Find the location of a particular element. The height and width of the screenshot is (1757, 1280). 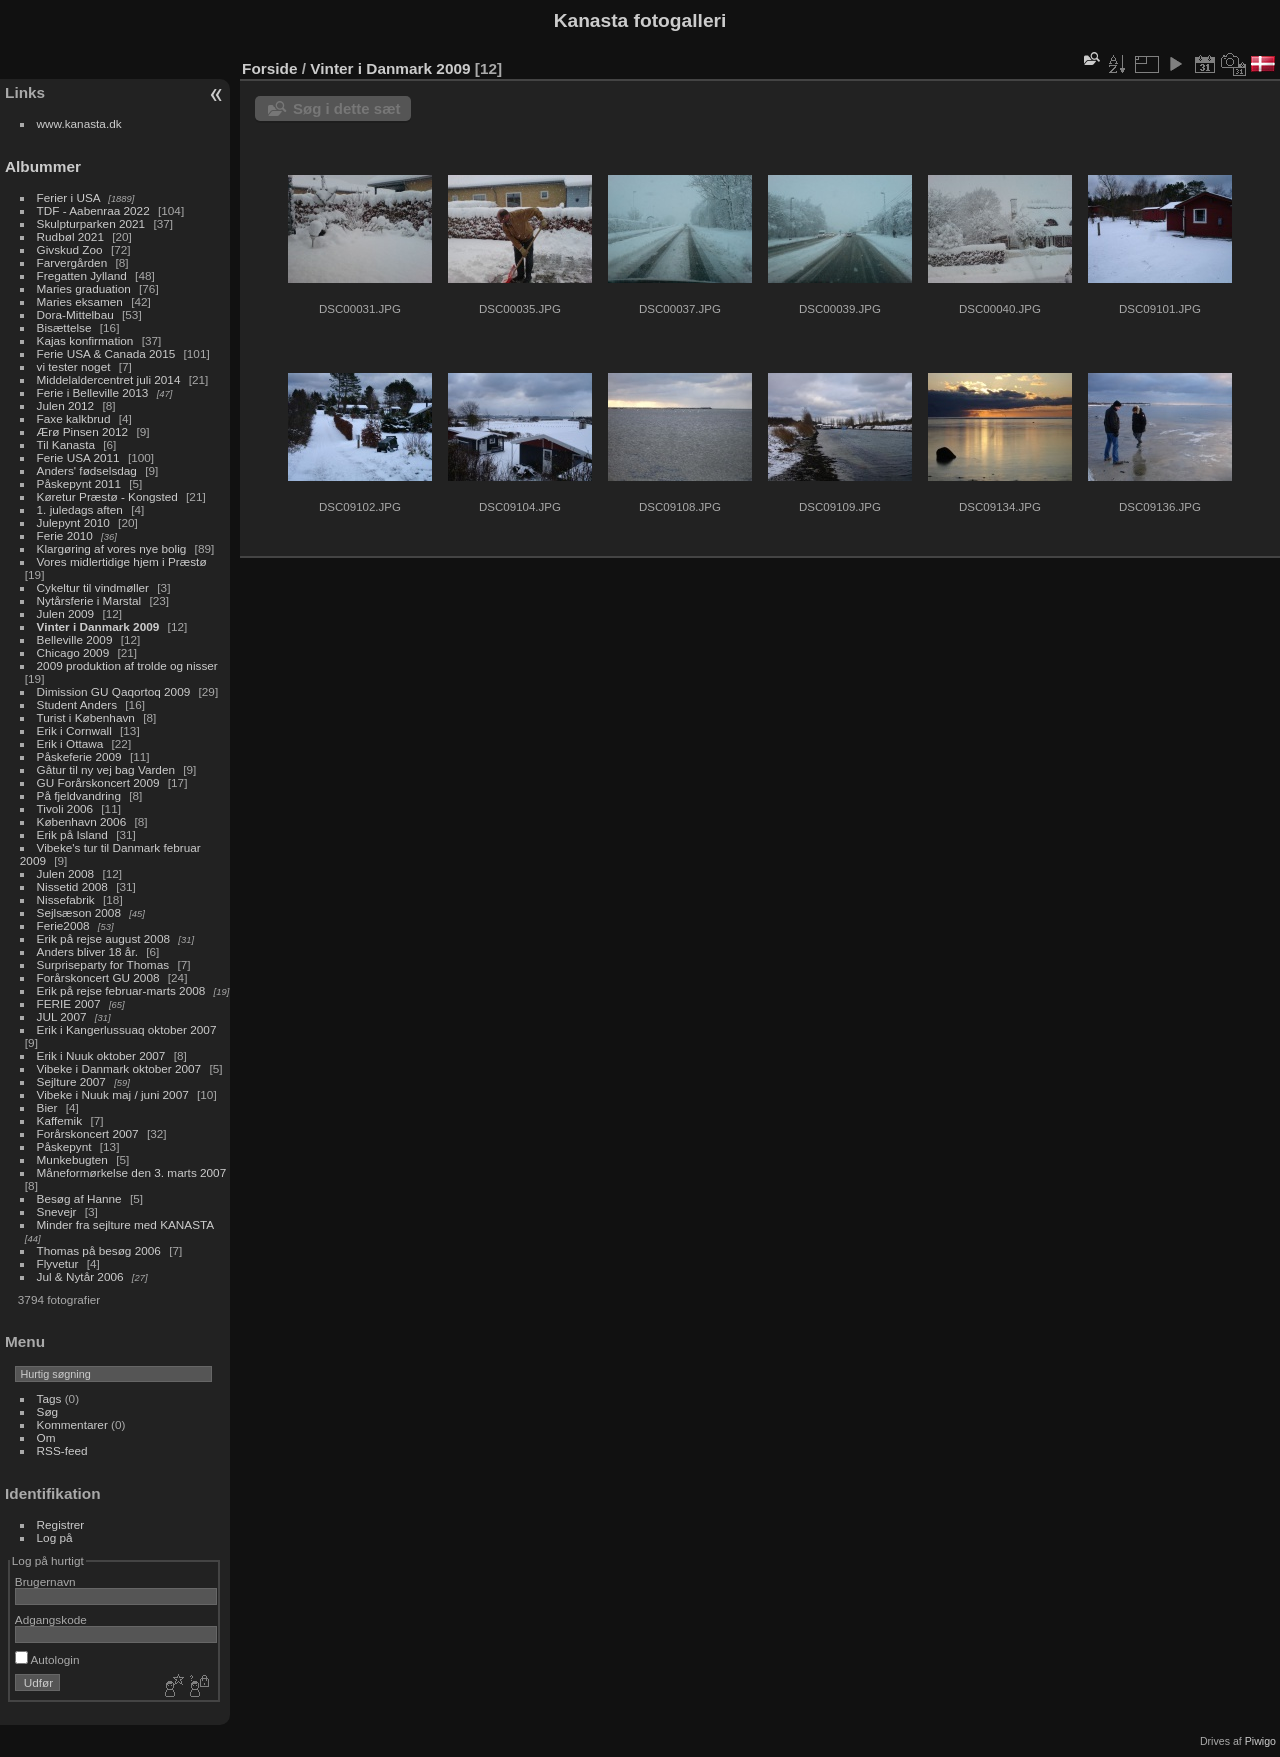

Køretur Præstø - Kongsted is located at coordinates (107, 496).